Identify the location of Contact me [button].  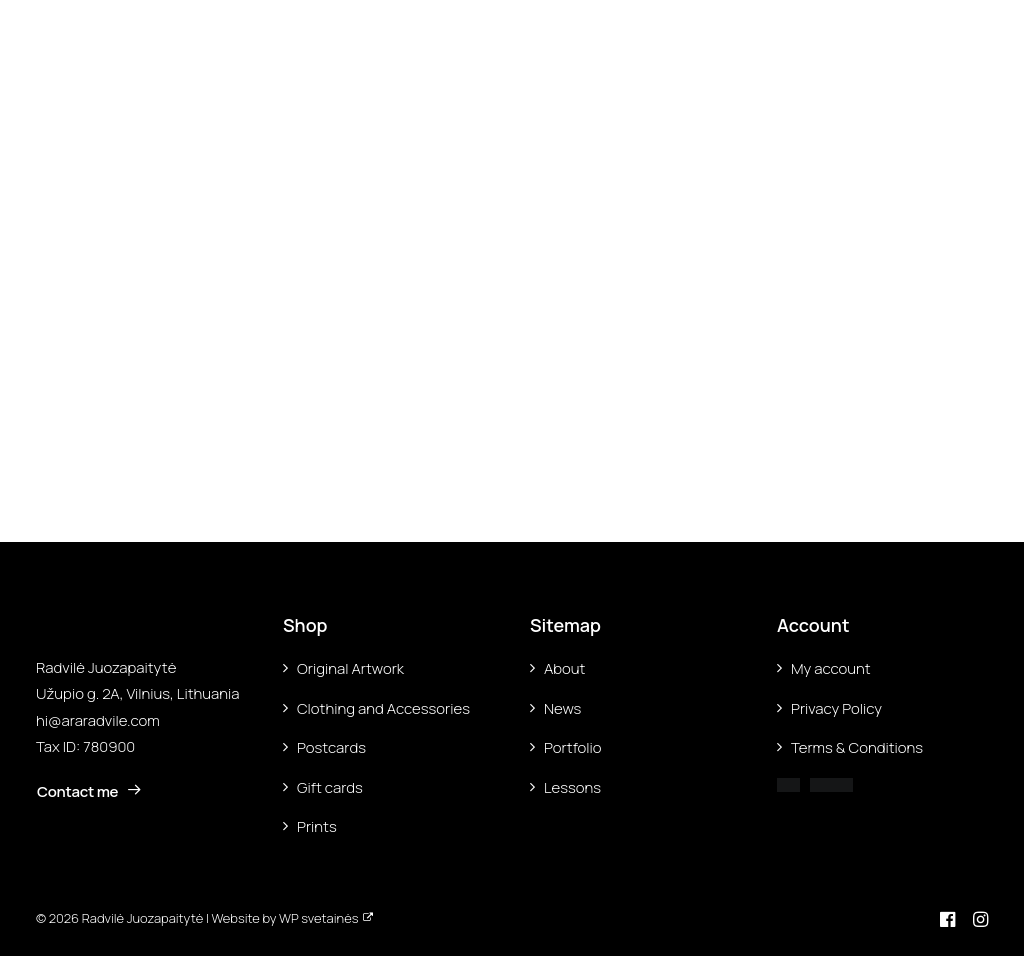
(89, 791).